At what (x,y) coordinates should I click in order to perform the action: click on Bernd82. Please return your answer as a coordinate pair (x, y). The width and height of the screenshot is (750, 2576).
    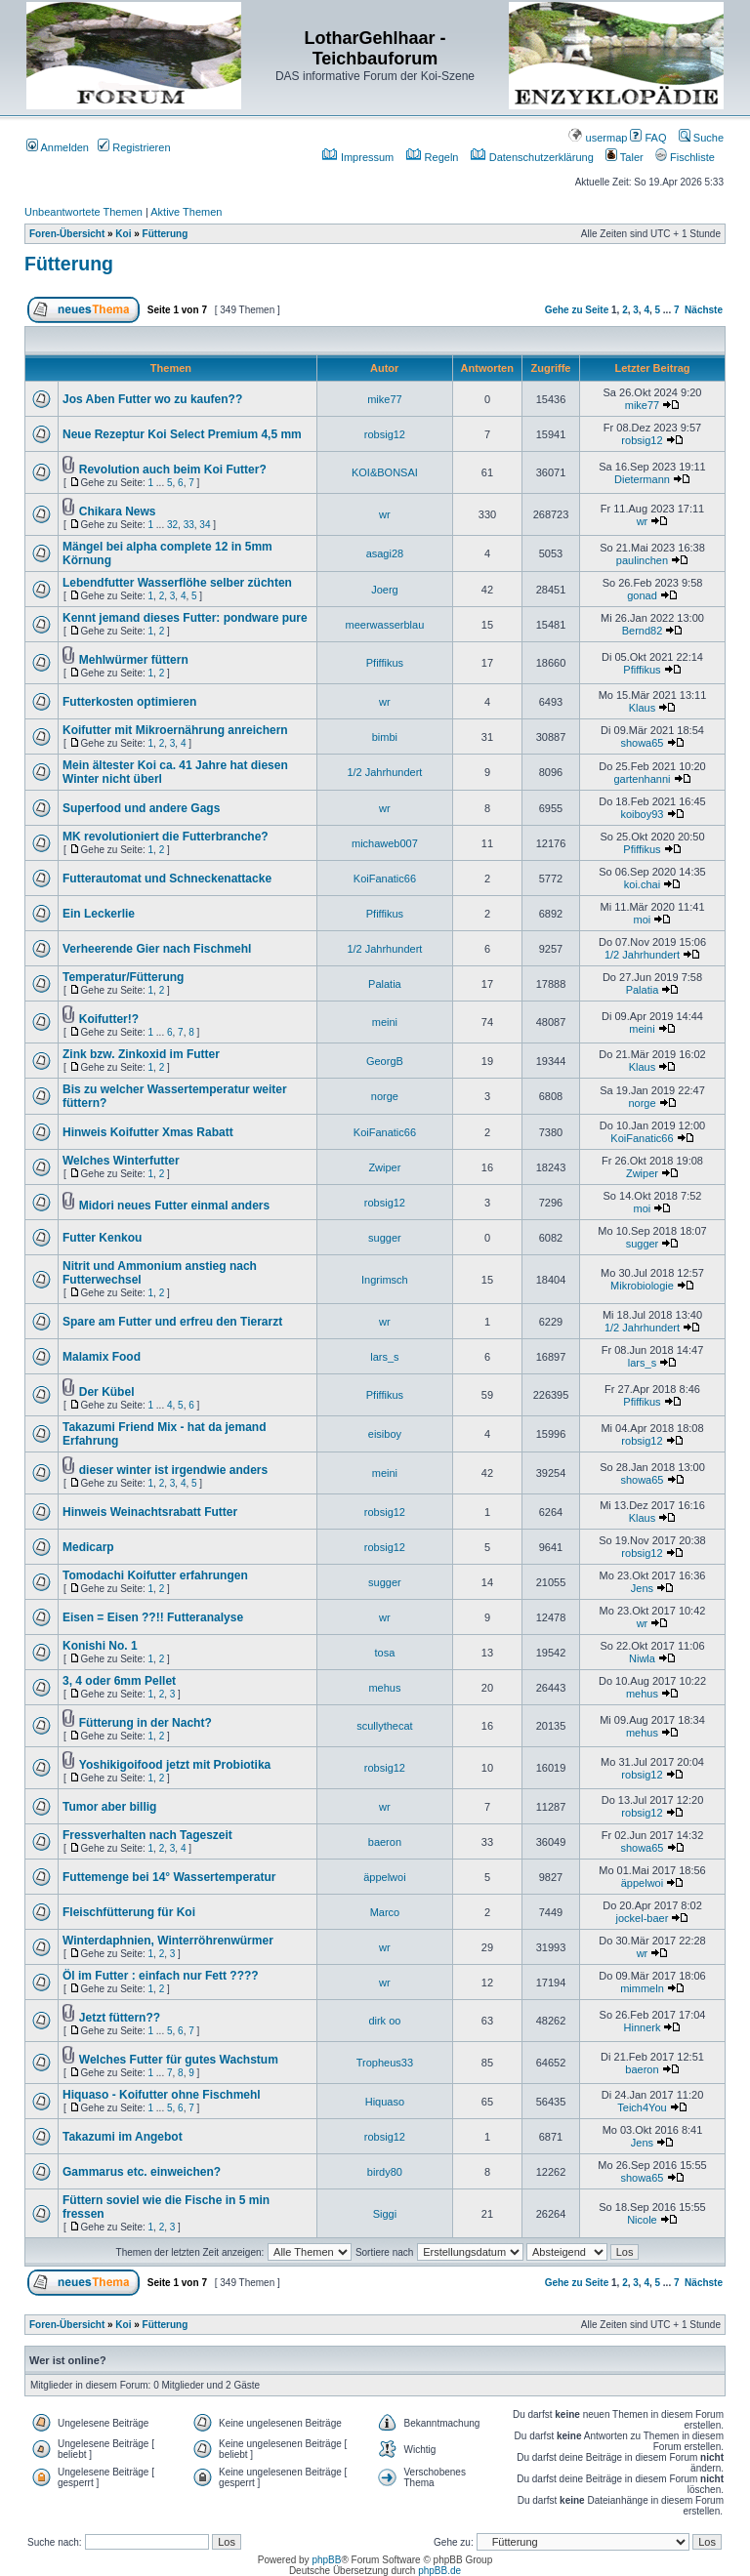
    Looking at the image, I should click on (642, 630).